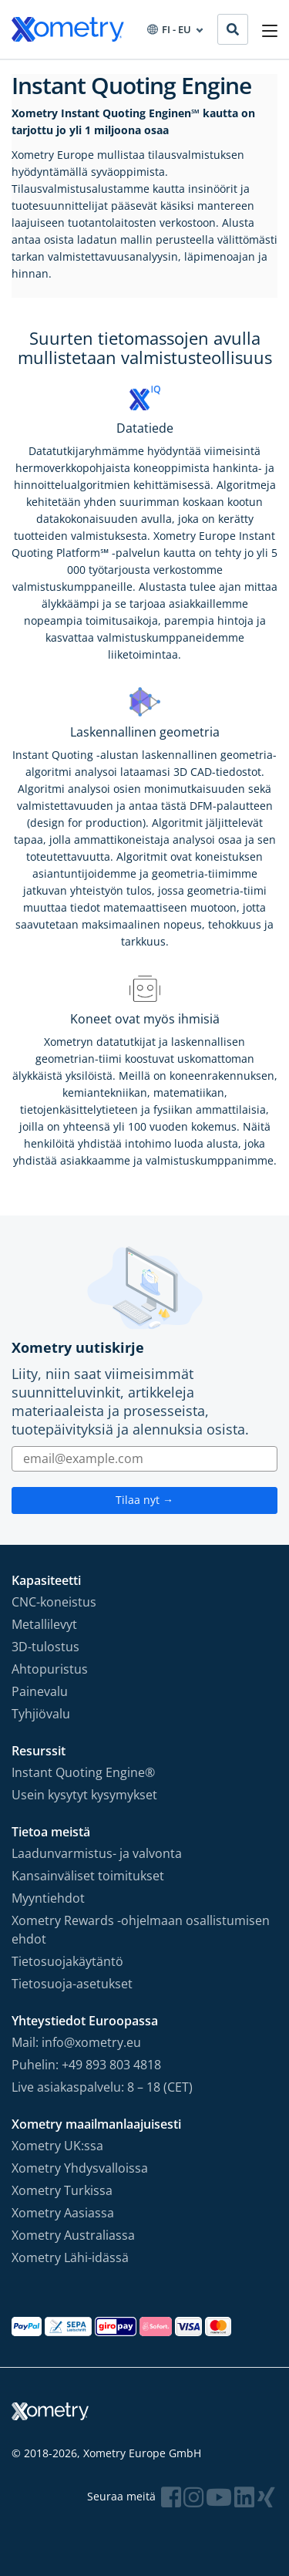 This screenshot has width=289, height=2576. Describe the element at coordinates (266, 2497) in the screenshot. I see `[Follow Xometry on Xing]` at that location.